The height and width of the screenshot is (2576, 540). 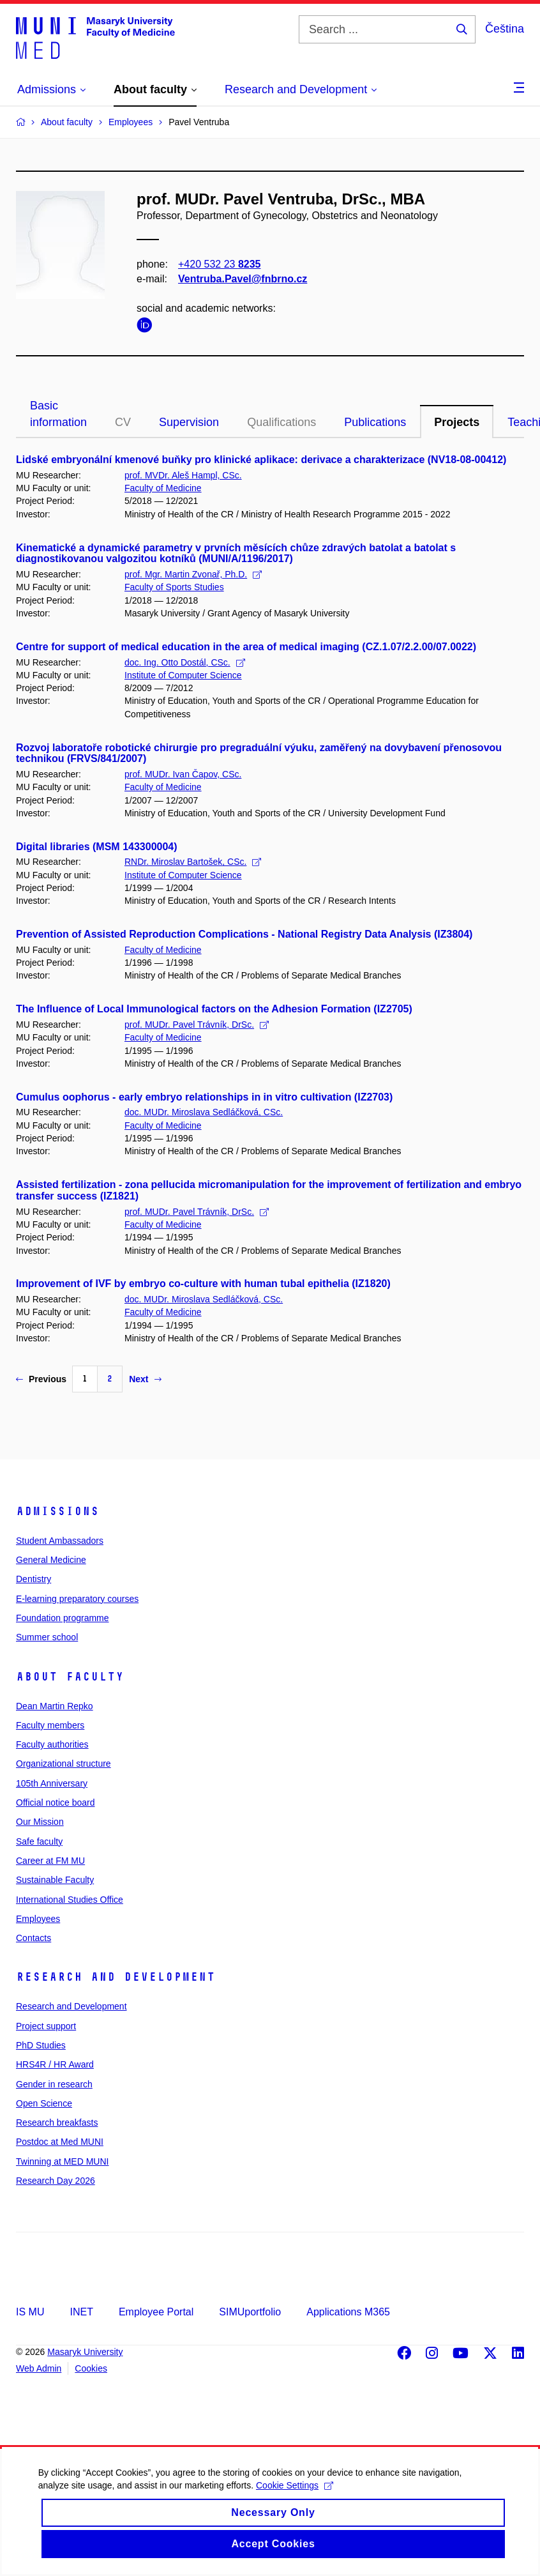 What do you see at coordinates (184, 662) in the screenshot?
I see `doc. Ing. Otto Dostál, CSc.` at bounding box center [184, 662].